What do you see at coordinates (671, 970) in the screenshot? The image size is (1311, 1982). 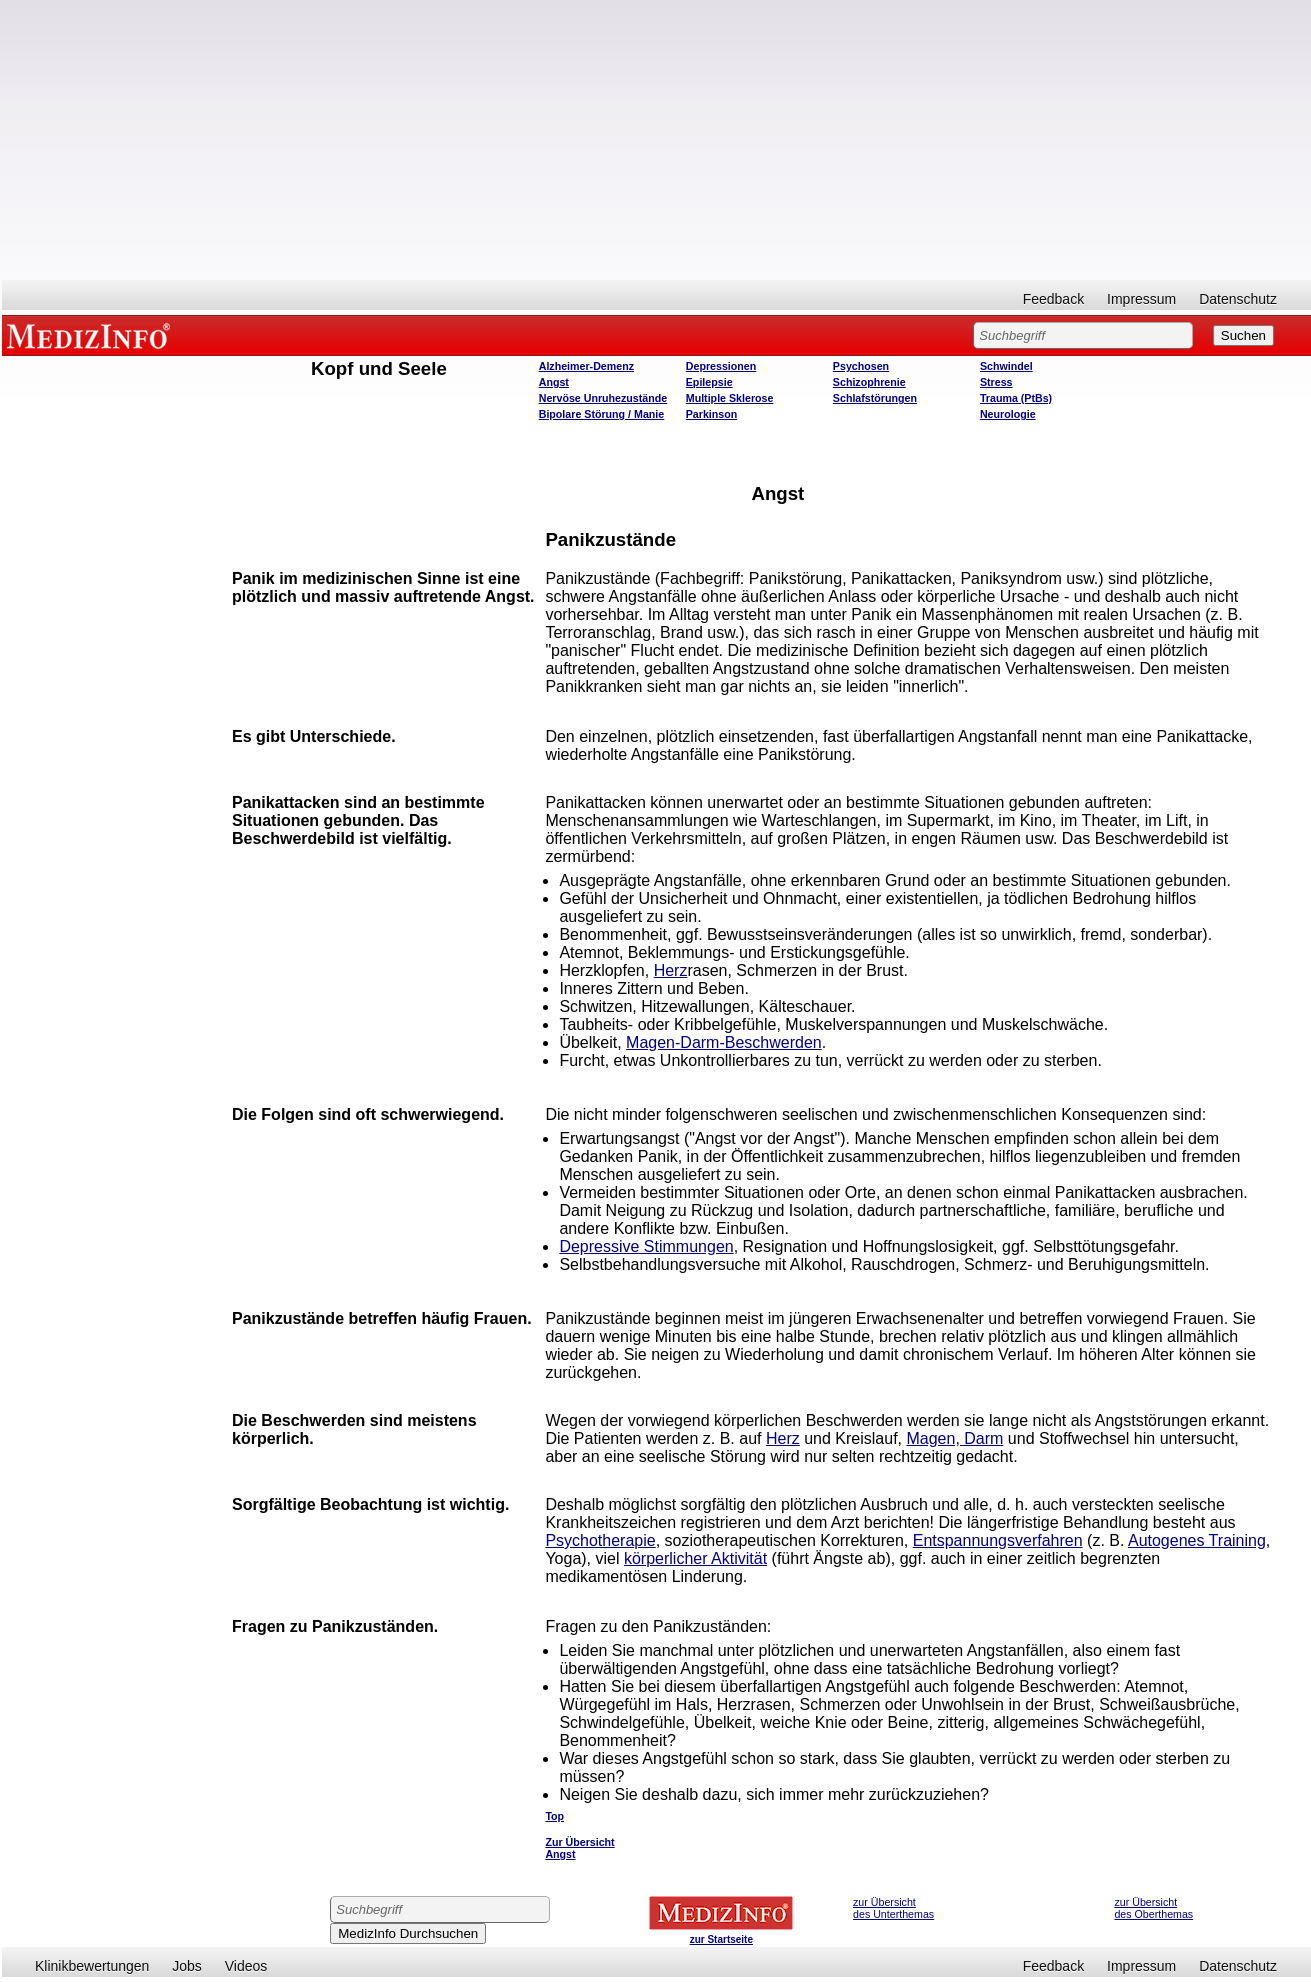 I see `Herz` at bounding box center [671, 970].